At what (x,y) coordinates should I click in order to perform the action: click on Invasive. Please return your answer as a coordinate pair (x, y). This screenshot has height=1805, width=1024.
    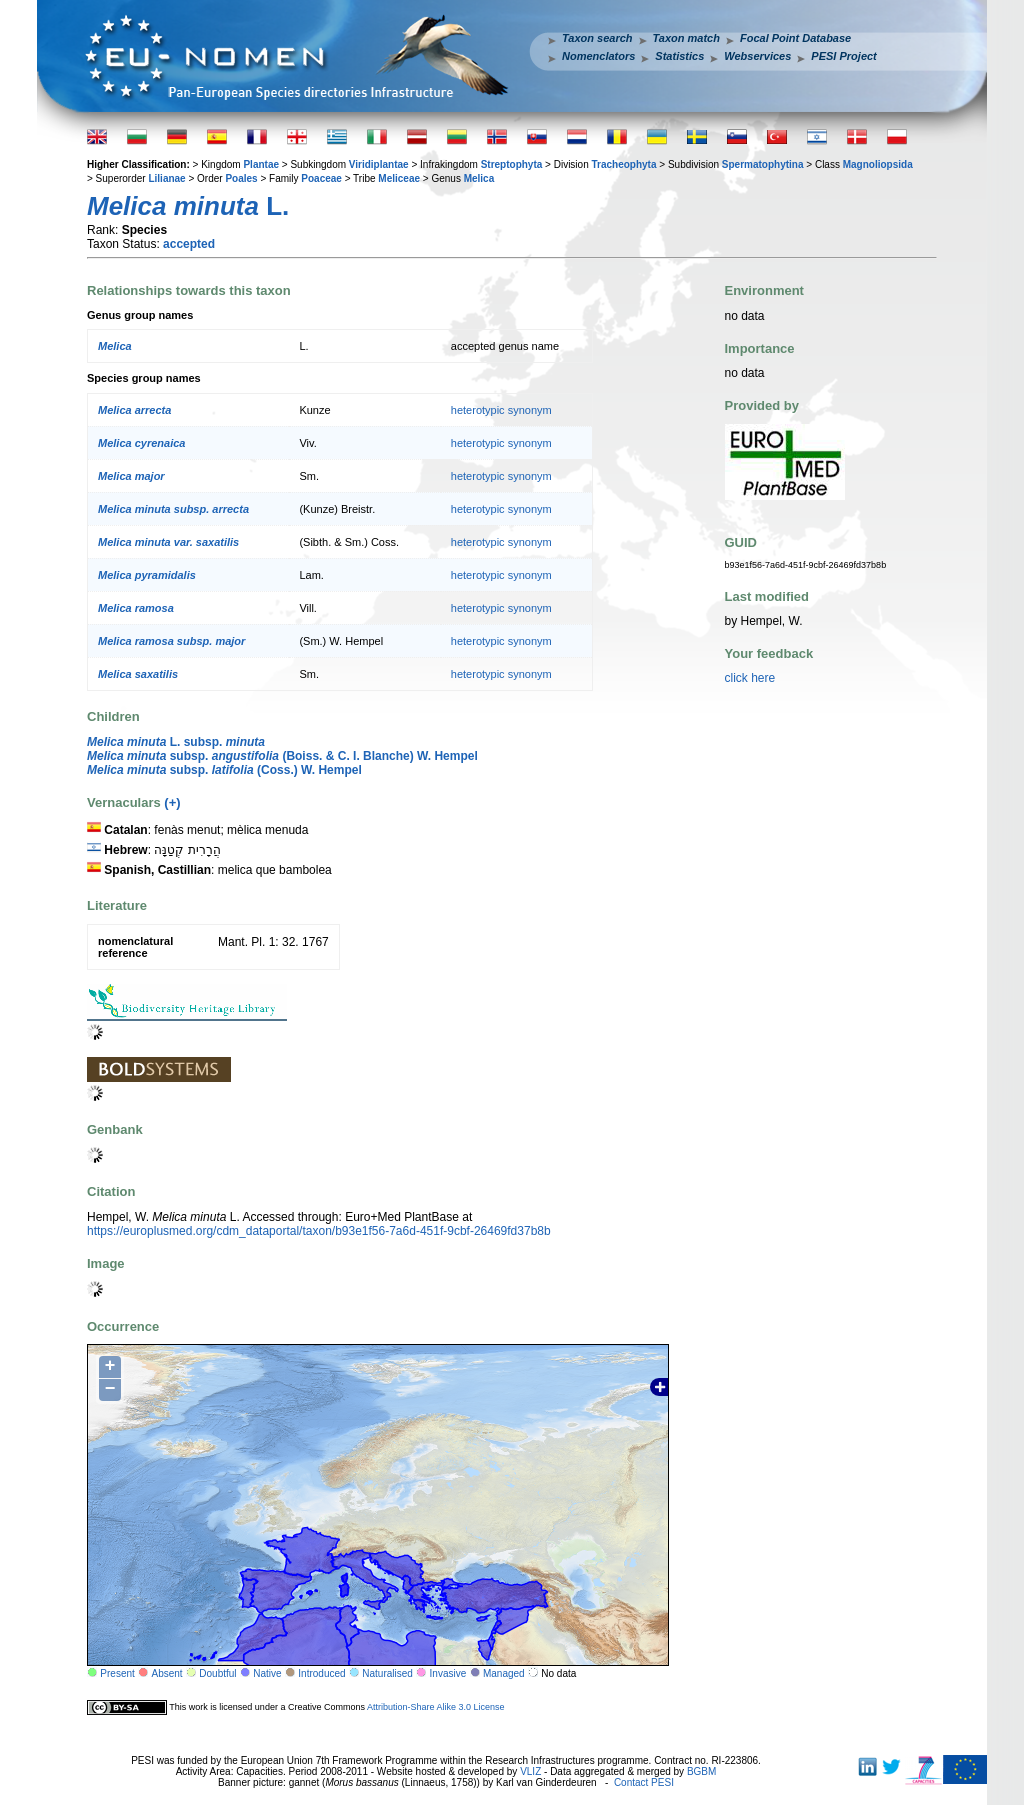
    Looking at the image, I should click on (448, 1673).